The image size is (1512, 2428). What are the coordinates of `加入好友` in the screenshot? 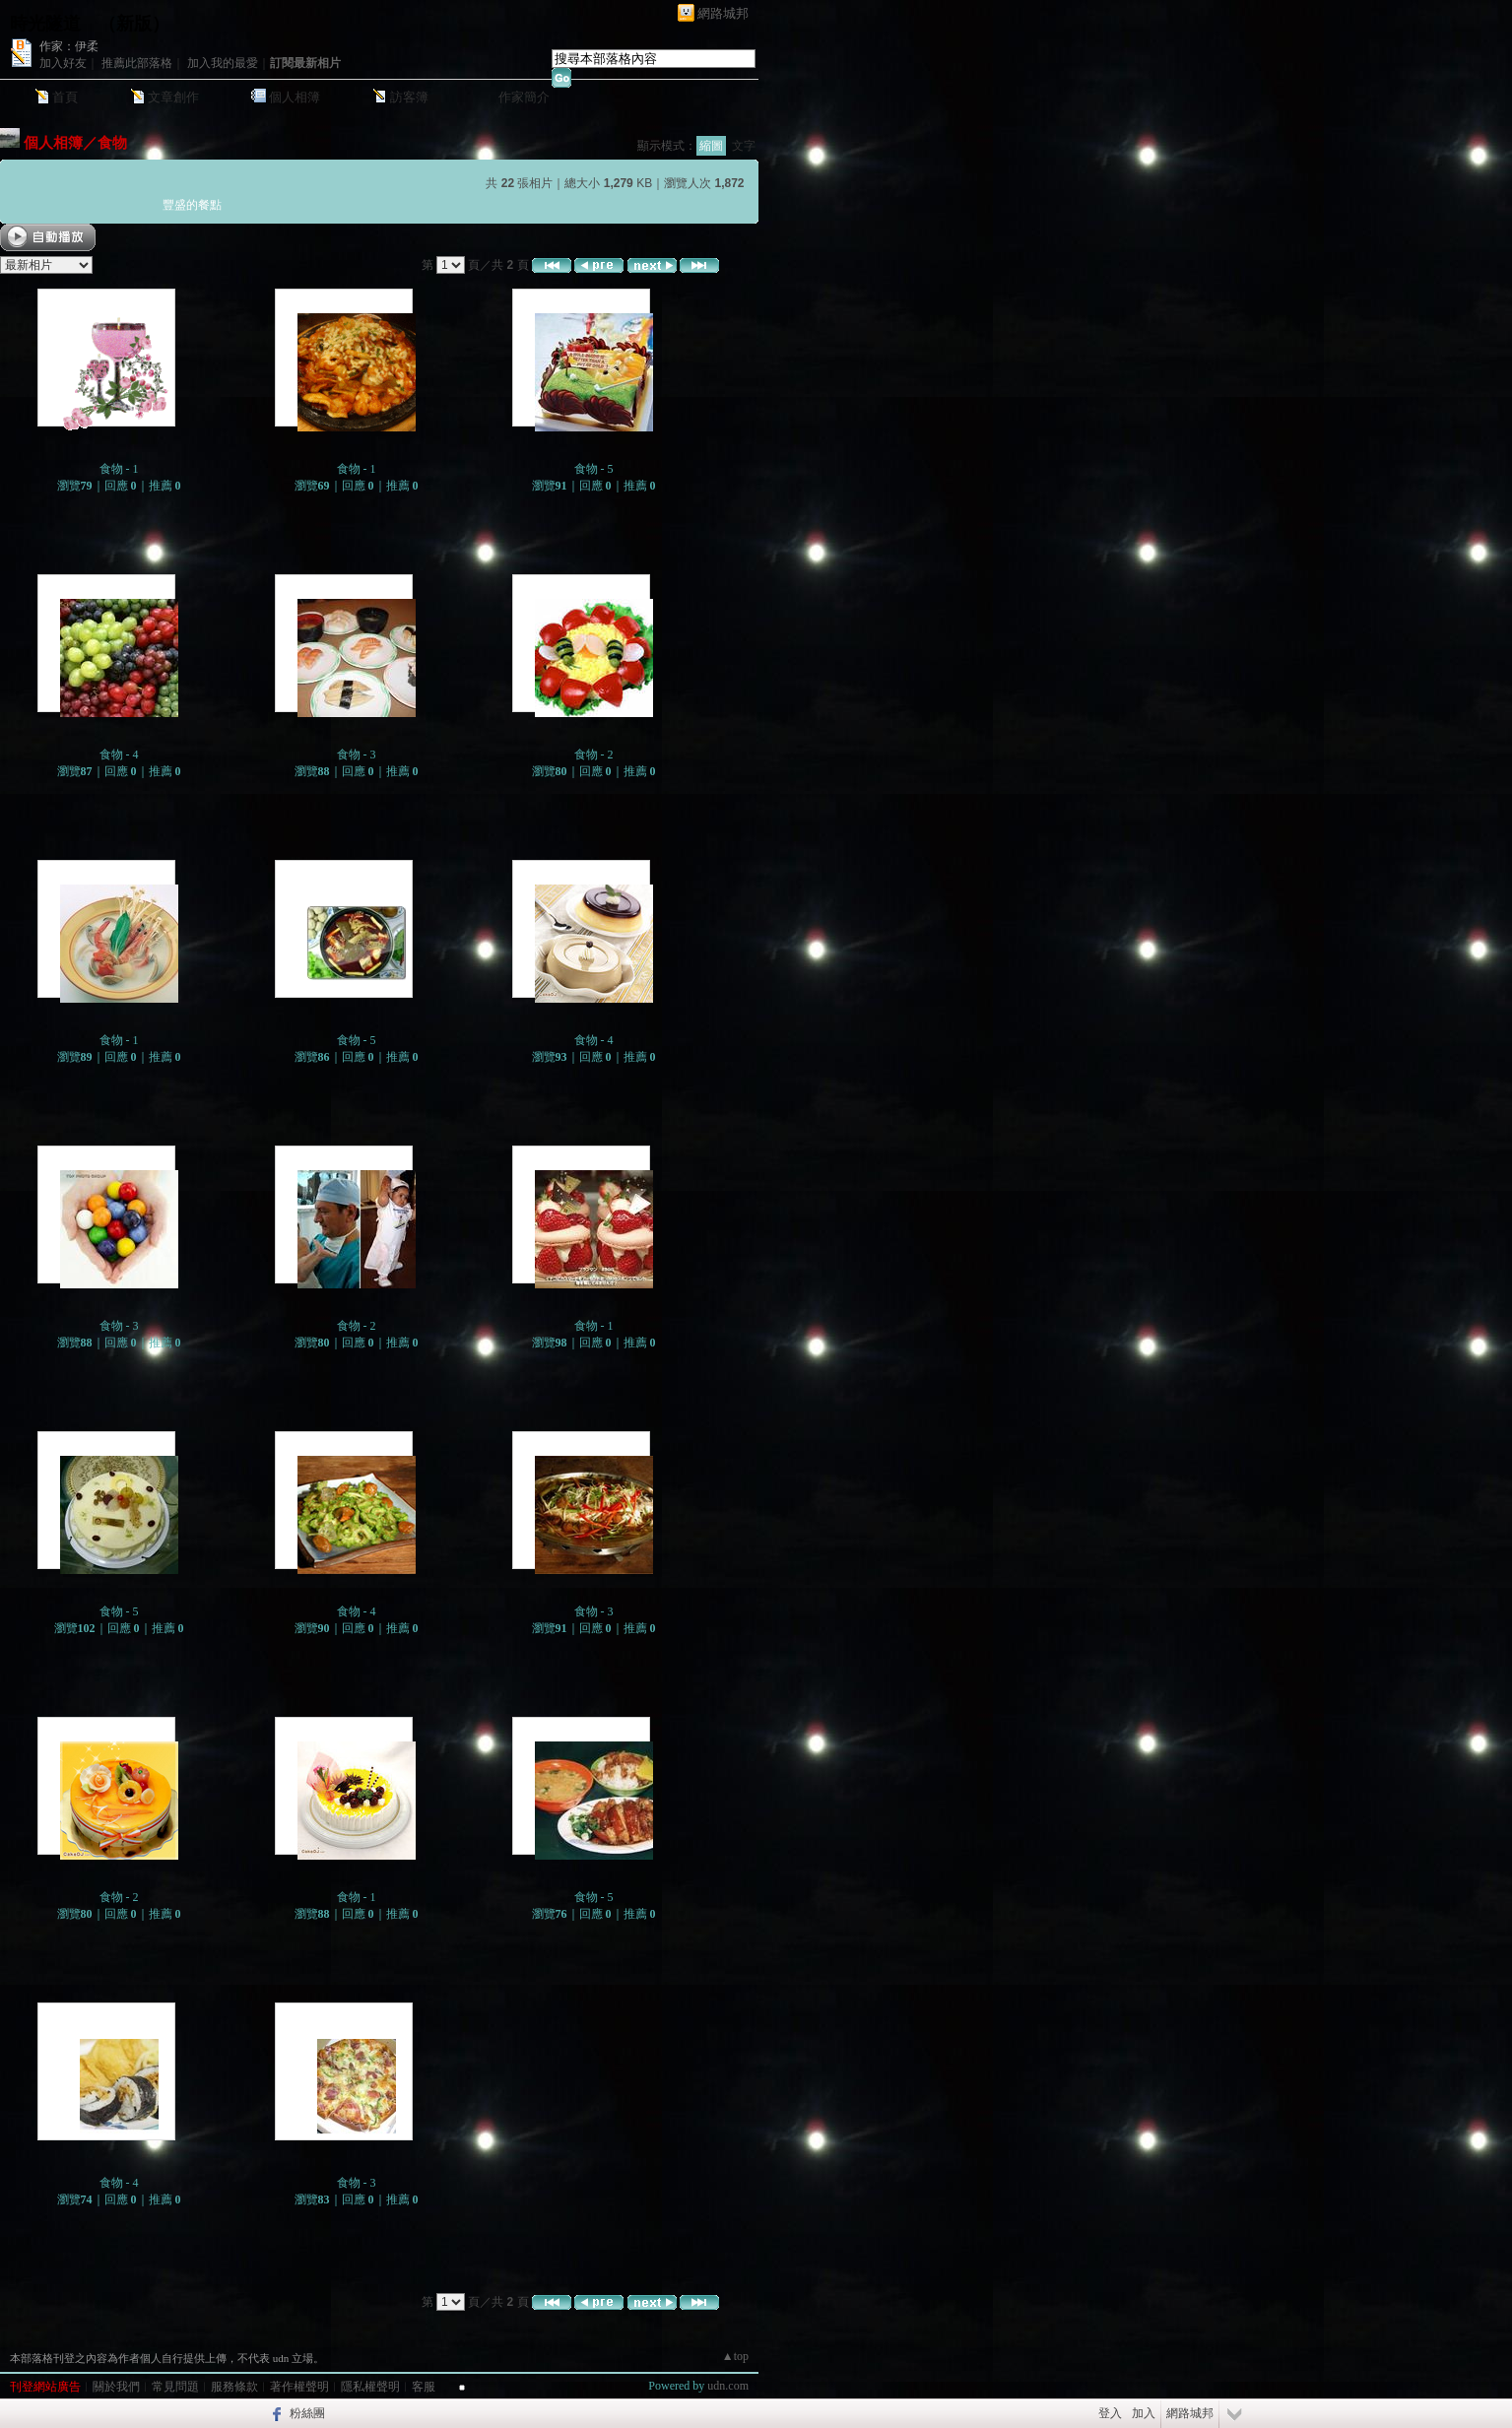 It's located at (63, 63).